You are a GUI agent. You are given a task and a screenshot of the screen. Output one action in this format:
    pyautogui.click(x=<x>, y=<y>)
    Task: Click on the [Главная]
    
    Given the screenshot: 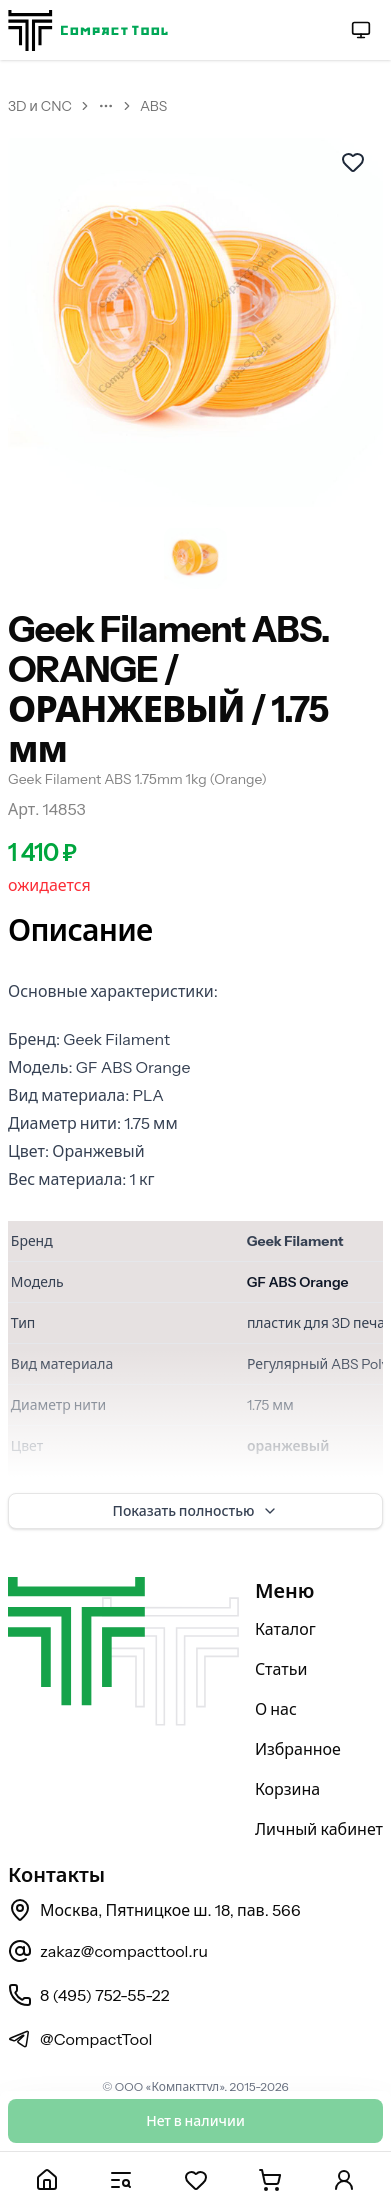 What is the action you would take?
    pyautogui.click(x=47, y=2179)
    